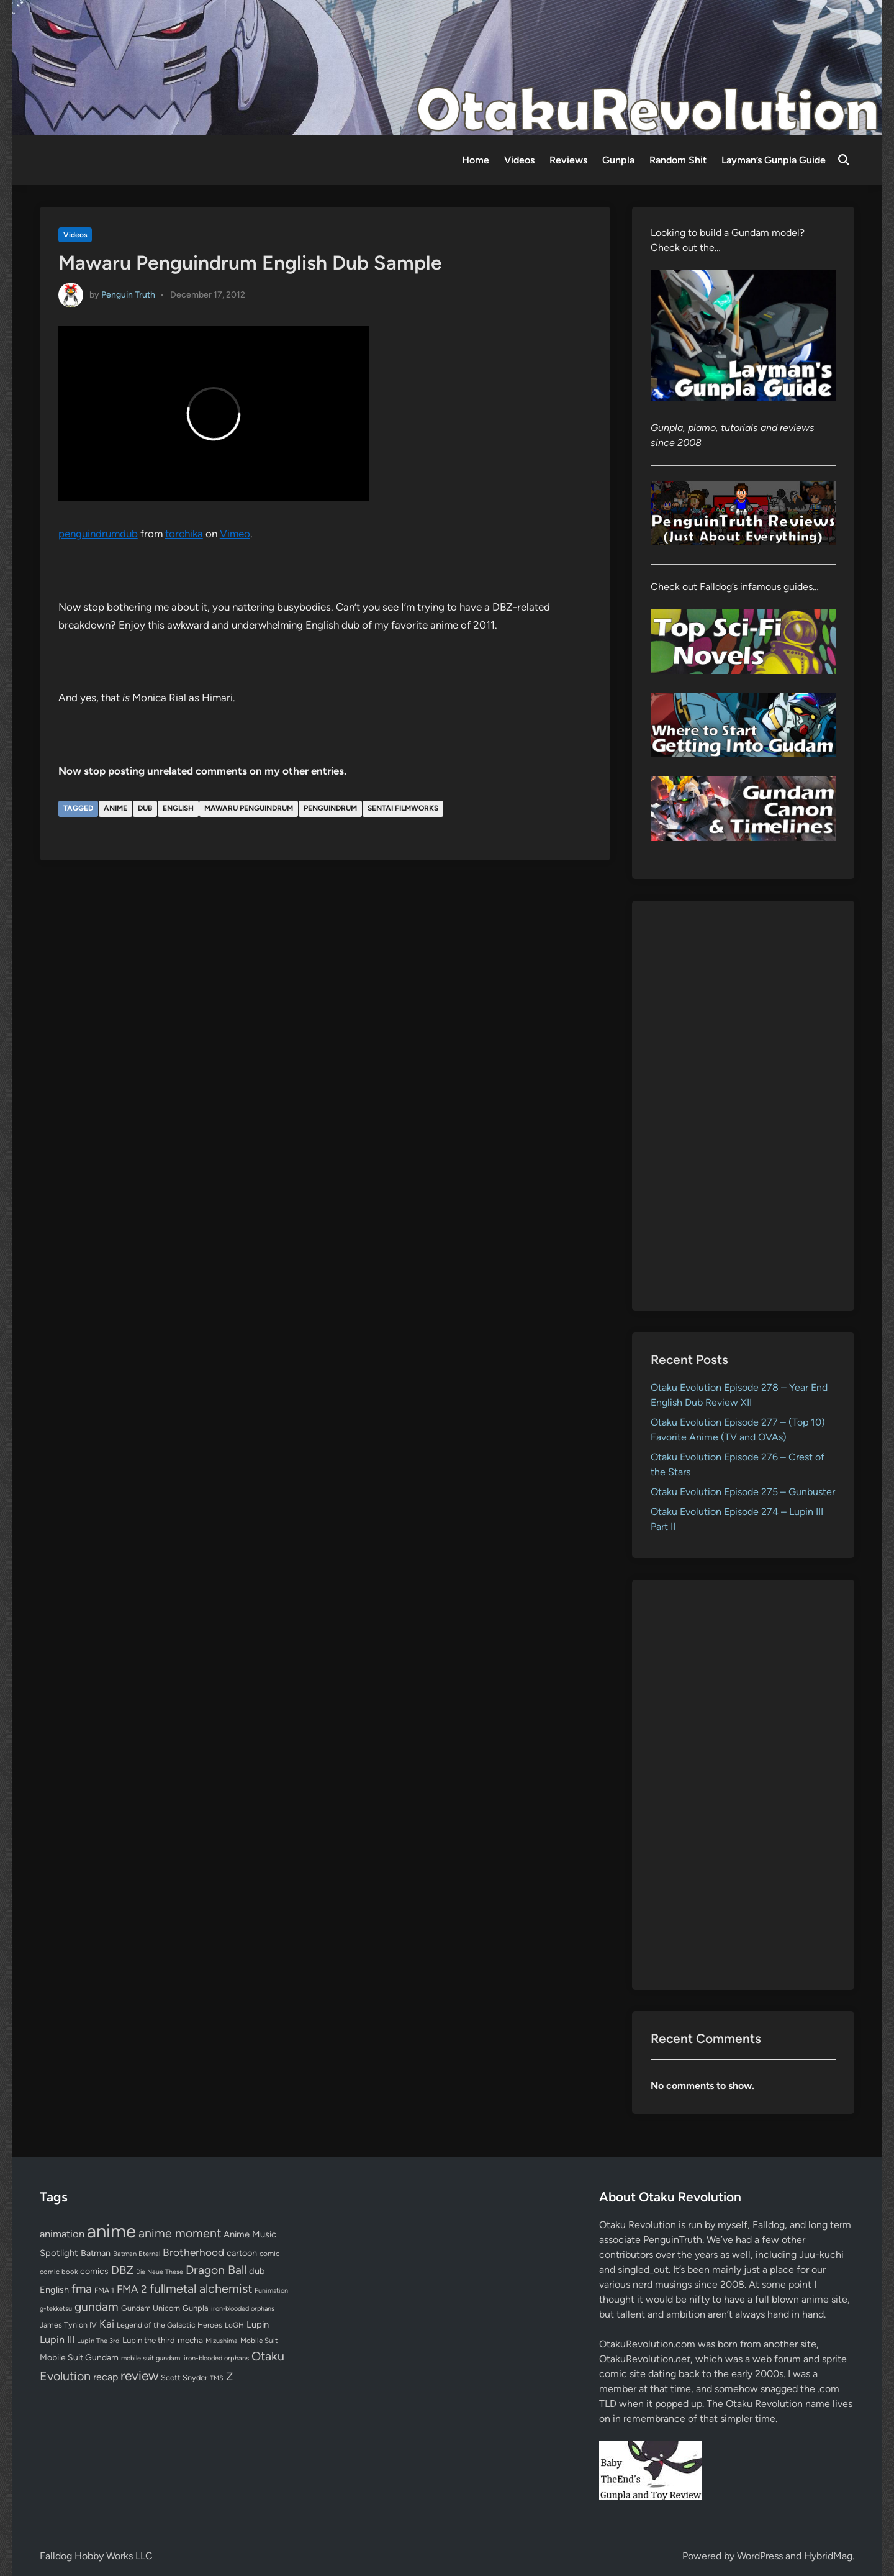  What do you see at coordinates (248, 808) in the screenshot?
I see `Mawaru Penguindrum` at bounding box center [248, 808].